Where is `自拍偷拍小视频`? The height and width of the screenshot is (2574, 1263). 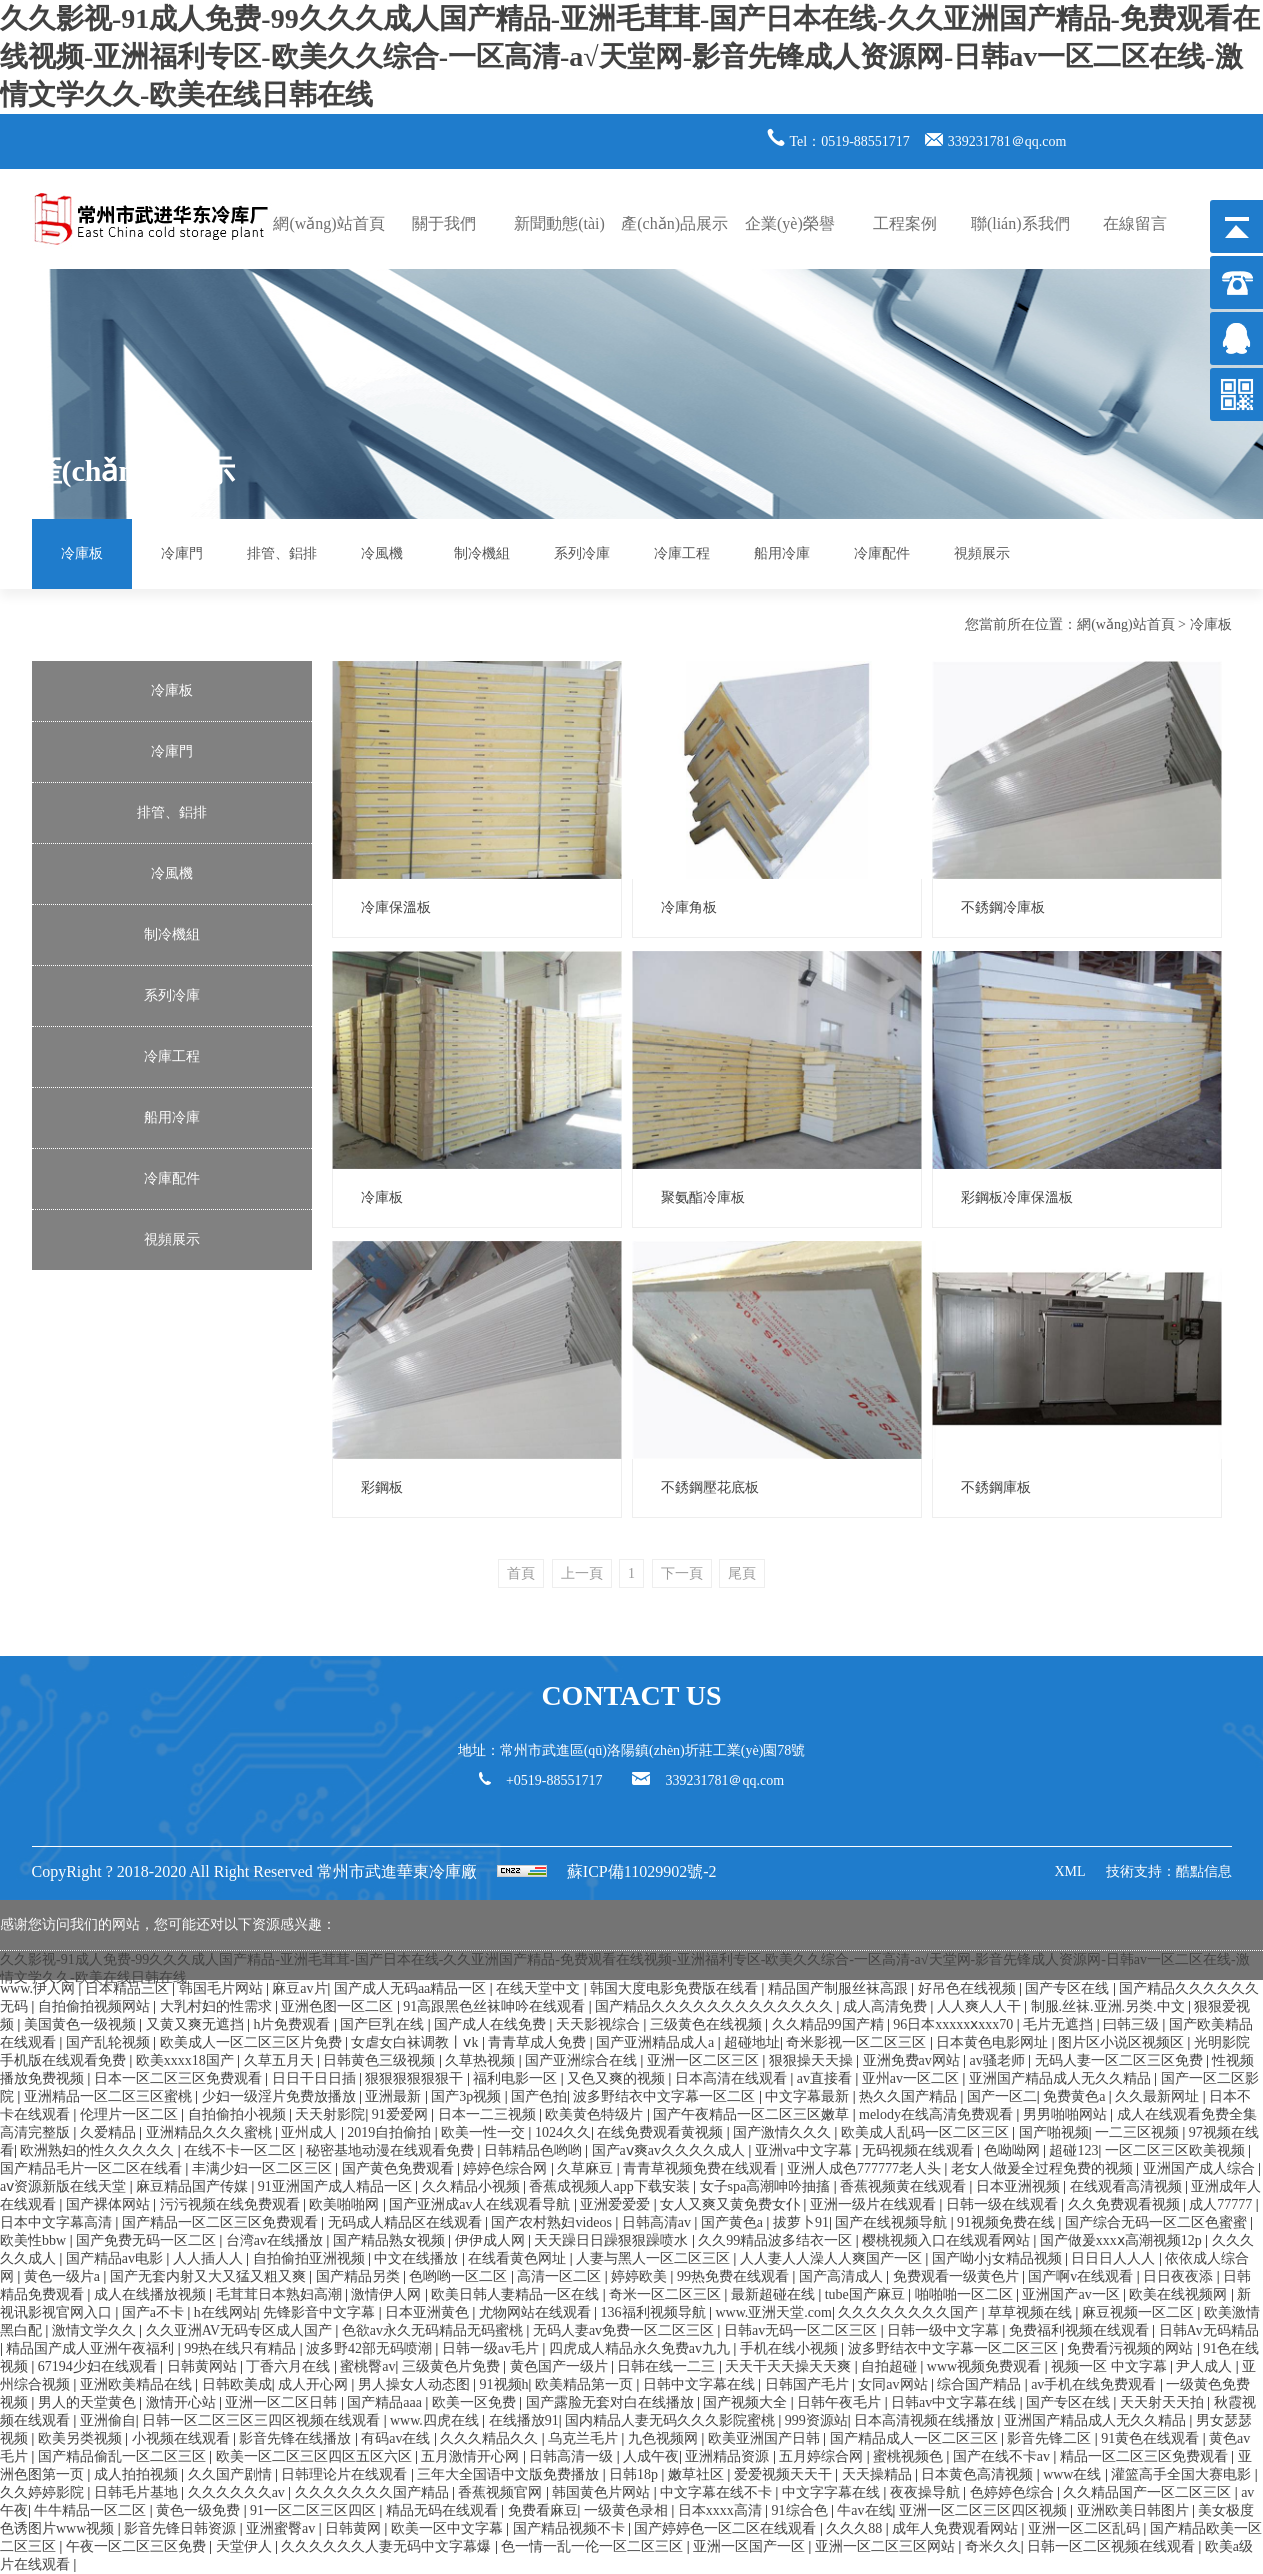 自拍偷拍小视频 is located at coordinates (239, 2114).